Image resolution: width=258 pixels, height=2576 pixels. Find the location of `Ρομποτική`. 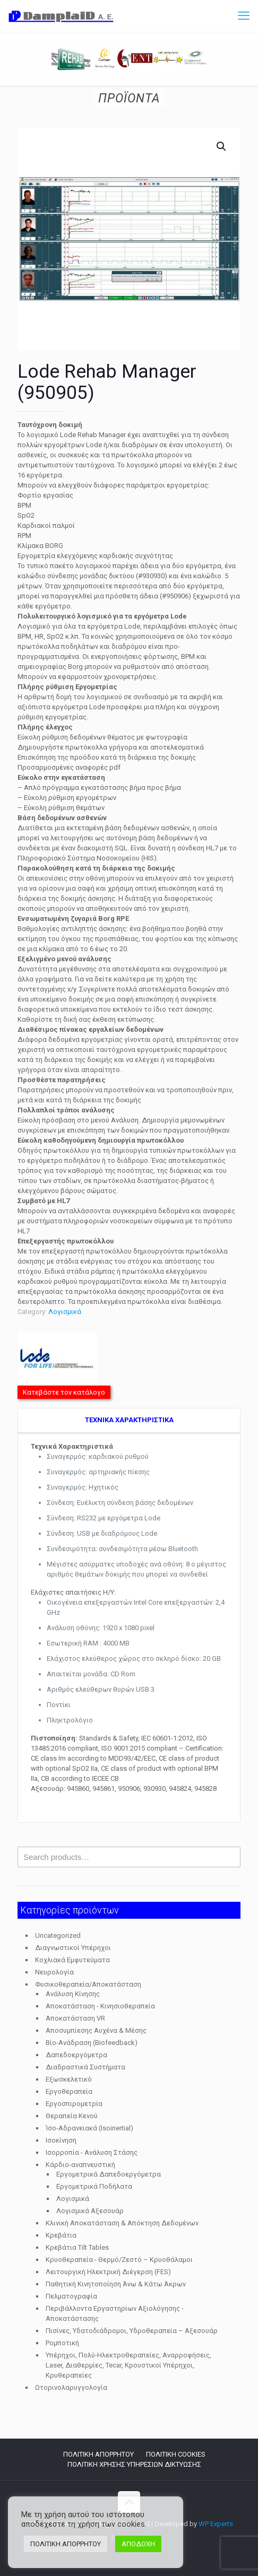

Ρομποτική is located at coordinates (62, 2343).